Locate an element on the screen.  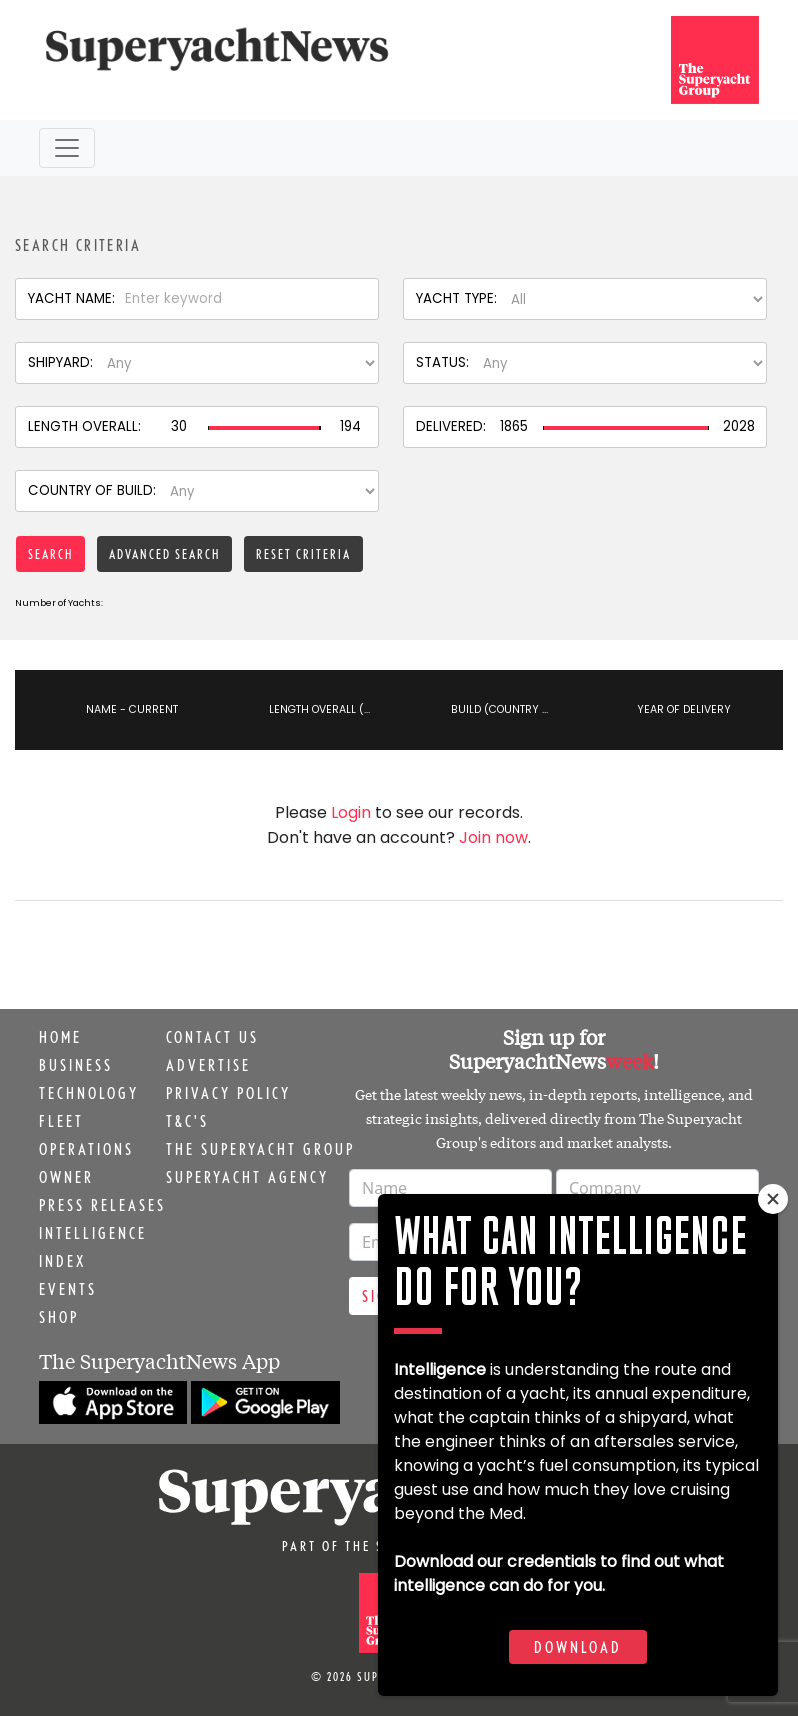
Owner is located at coordinates (66, 1177).